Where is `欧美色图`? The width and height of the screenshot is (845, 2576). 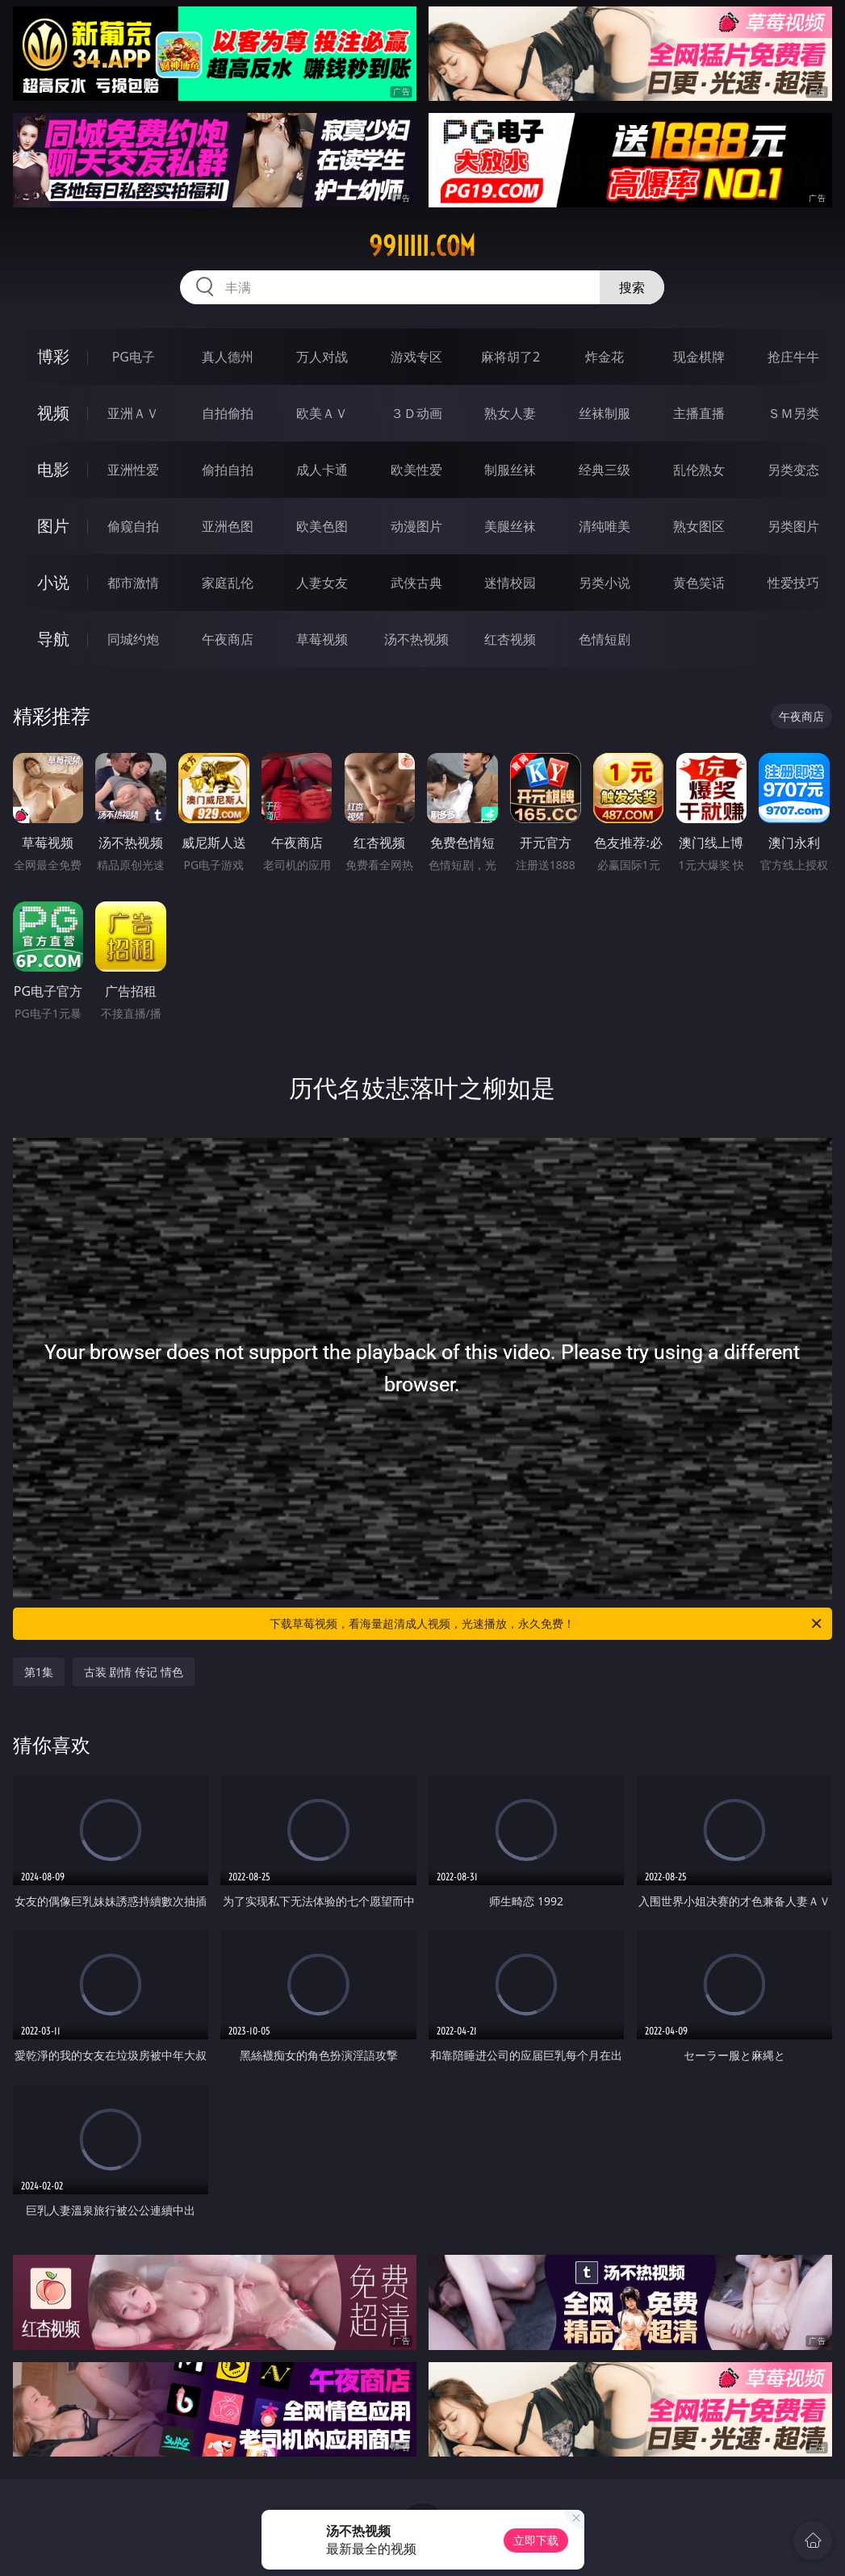 欧美色图 is located at coordinates (322, 526).